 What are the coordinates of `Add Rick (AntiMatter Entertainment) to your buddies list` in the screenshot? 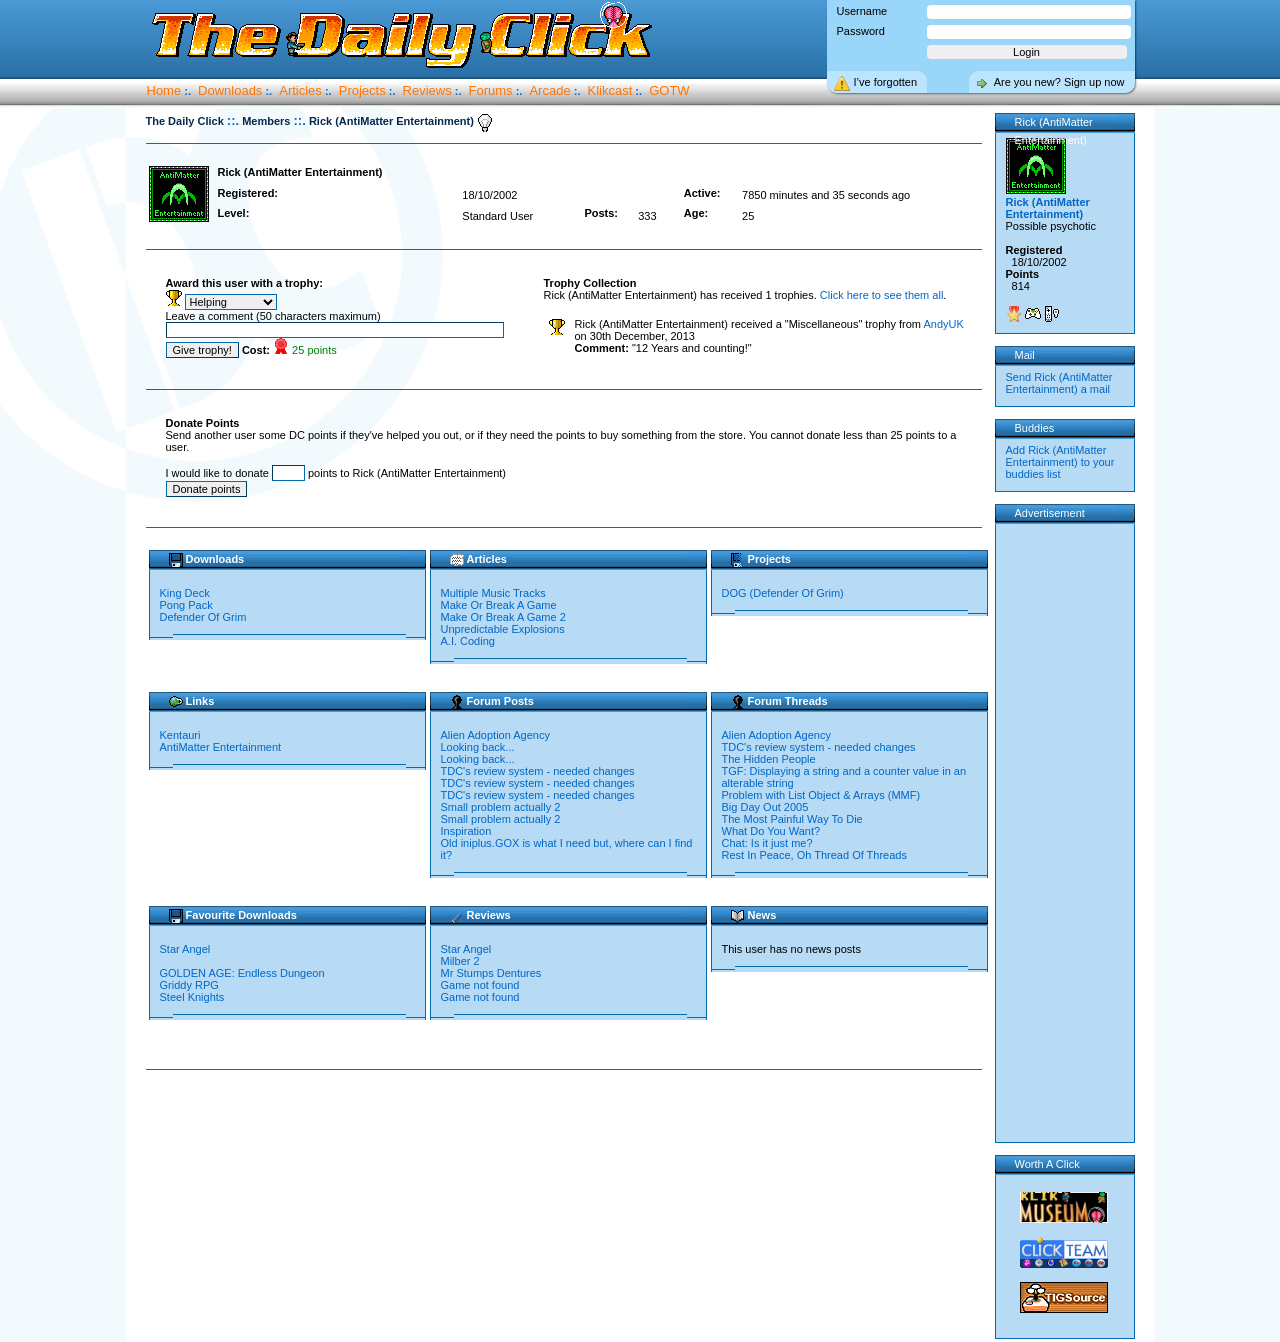 It's located at (1060, 462).